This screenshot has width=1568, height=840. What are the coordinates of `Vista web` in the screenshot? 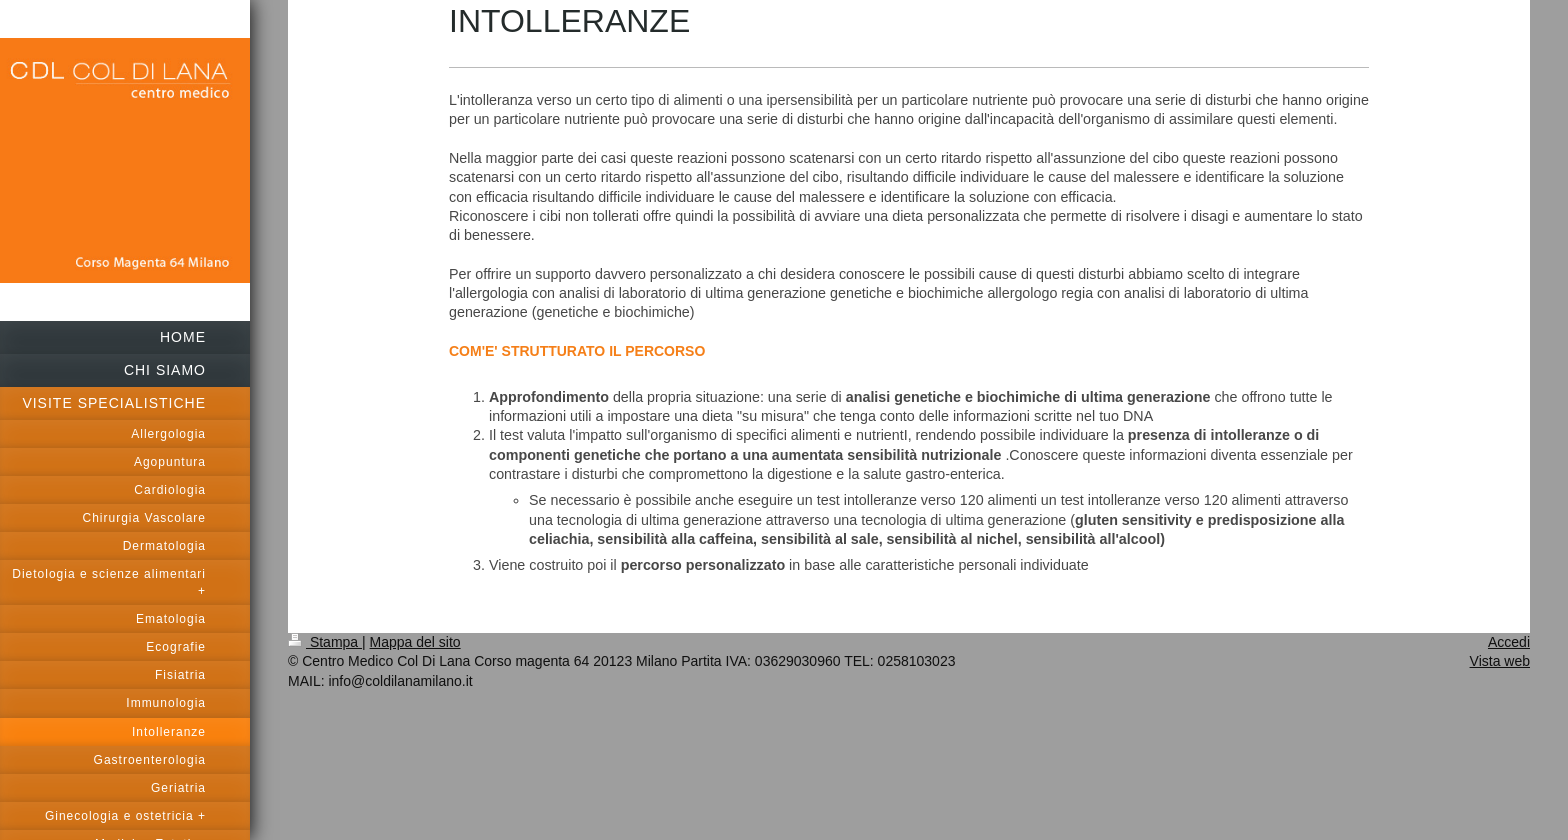 It's located at (1500, 661).